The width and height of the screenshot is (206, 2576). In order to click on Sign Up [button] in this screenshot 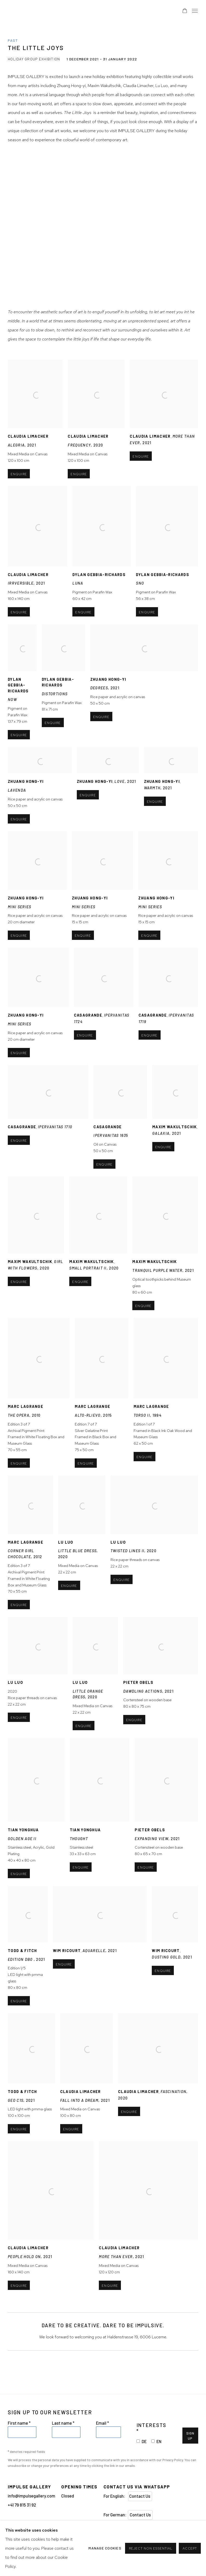, I will do `click(190, 2435)`.